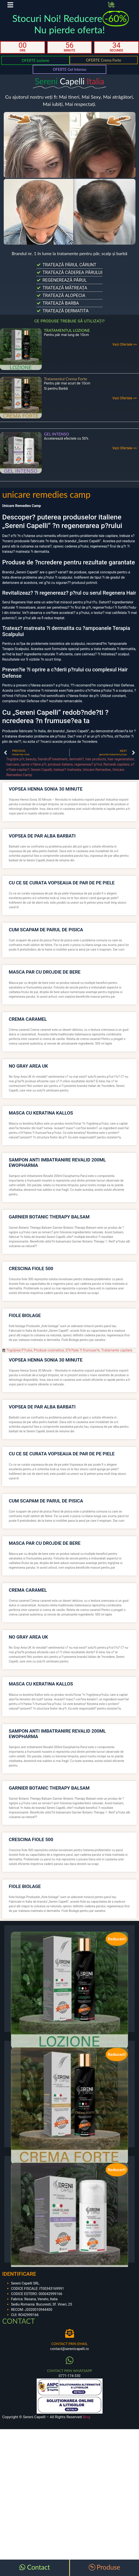  Describe the element at coordinates (67, 336) in the screenshot. I see `TRATAMENTUL LOZIONE` at that location.